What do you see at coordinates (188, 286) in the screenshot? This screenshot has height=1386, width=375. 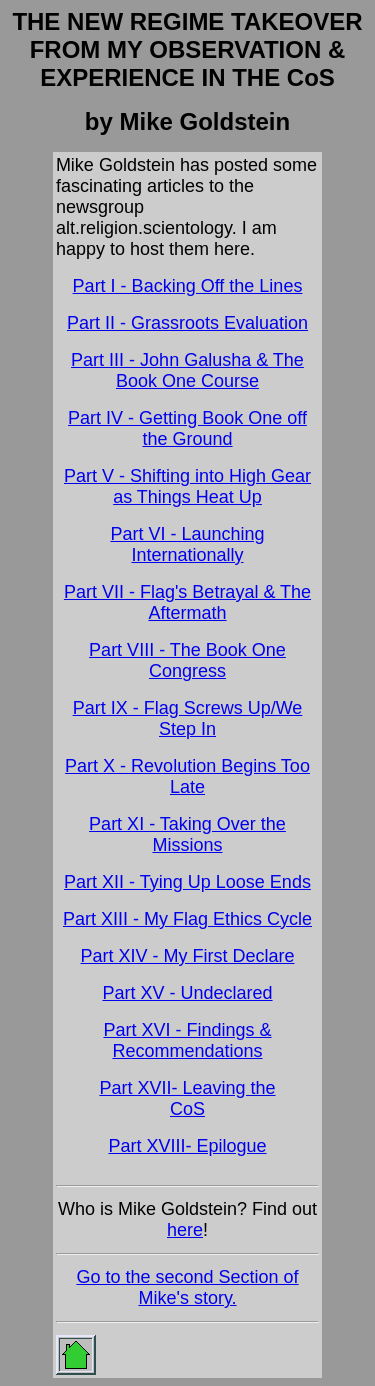 I see `Part I - Backing Off the Lines` at bounding box center [188, 286].